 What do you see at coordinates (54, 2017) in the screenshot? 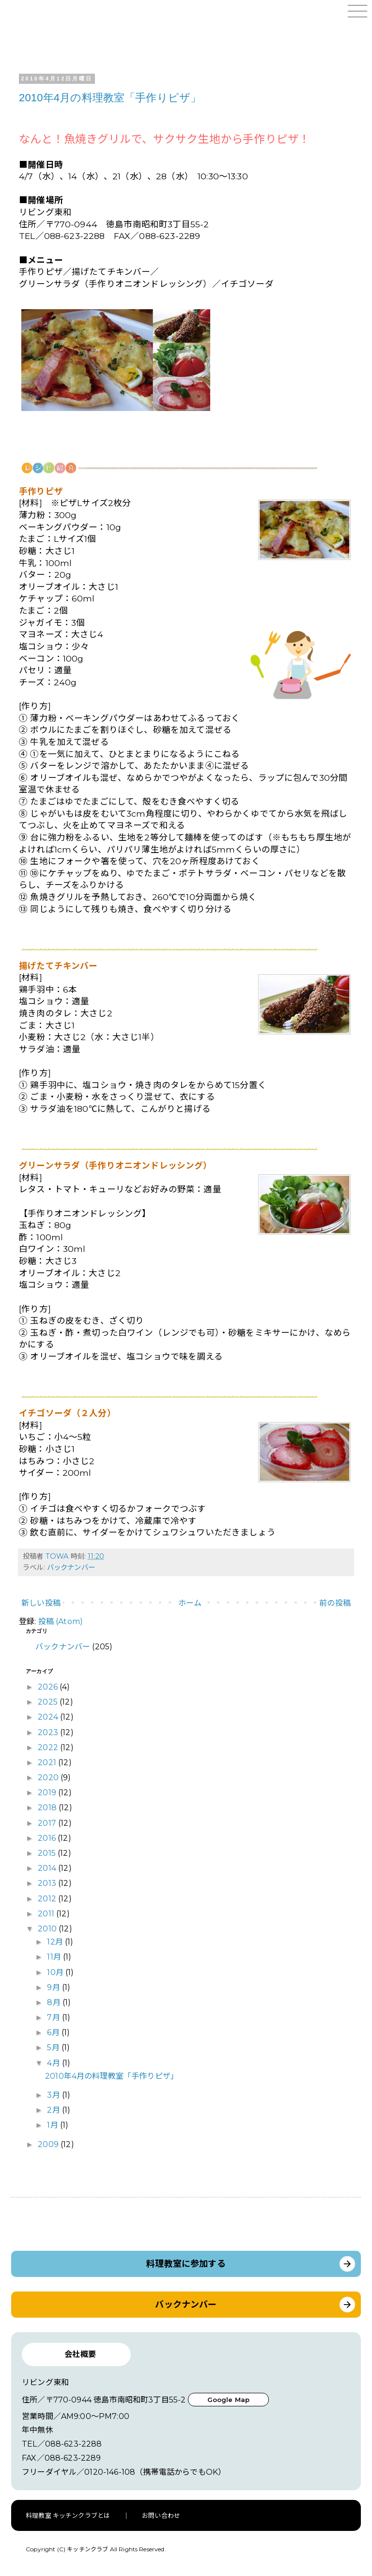
I see `7月` at bounding box center [54, 2017].